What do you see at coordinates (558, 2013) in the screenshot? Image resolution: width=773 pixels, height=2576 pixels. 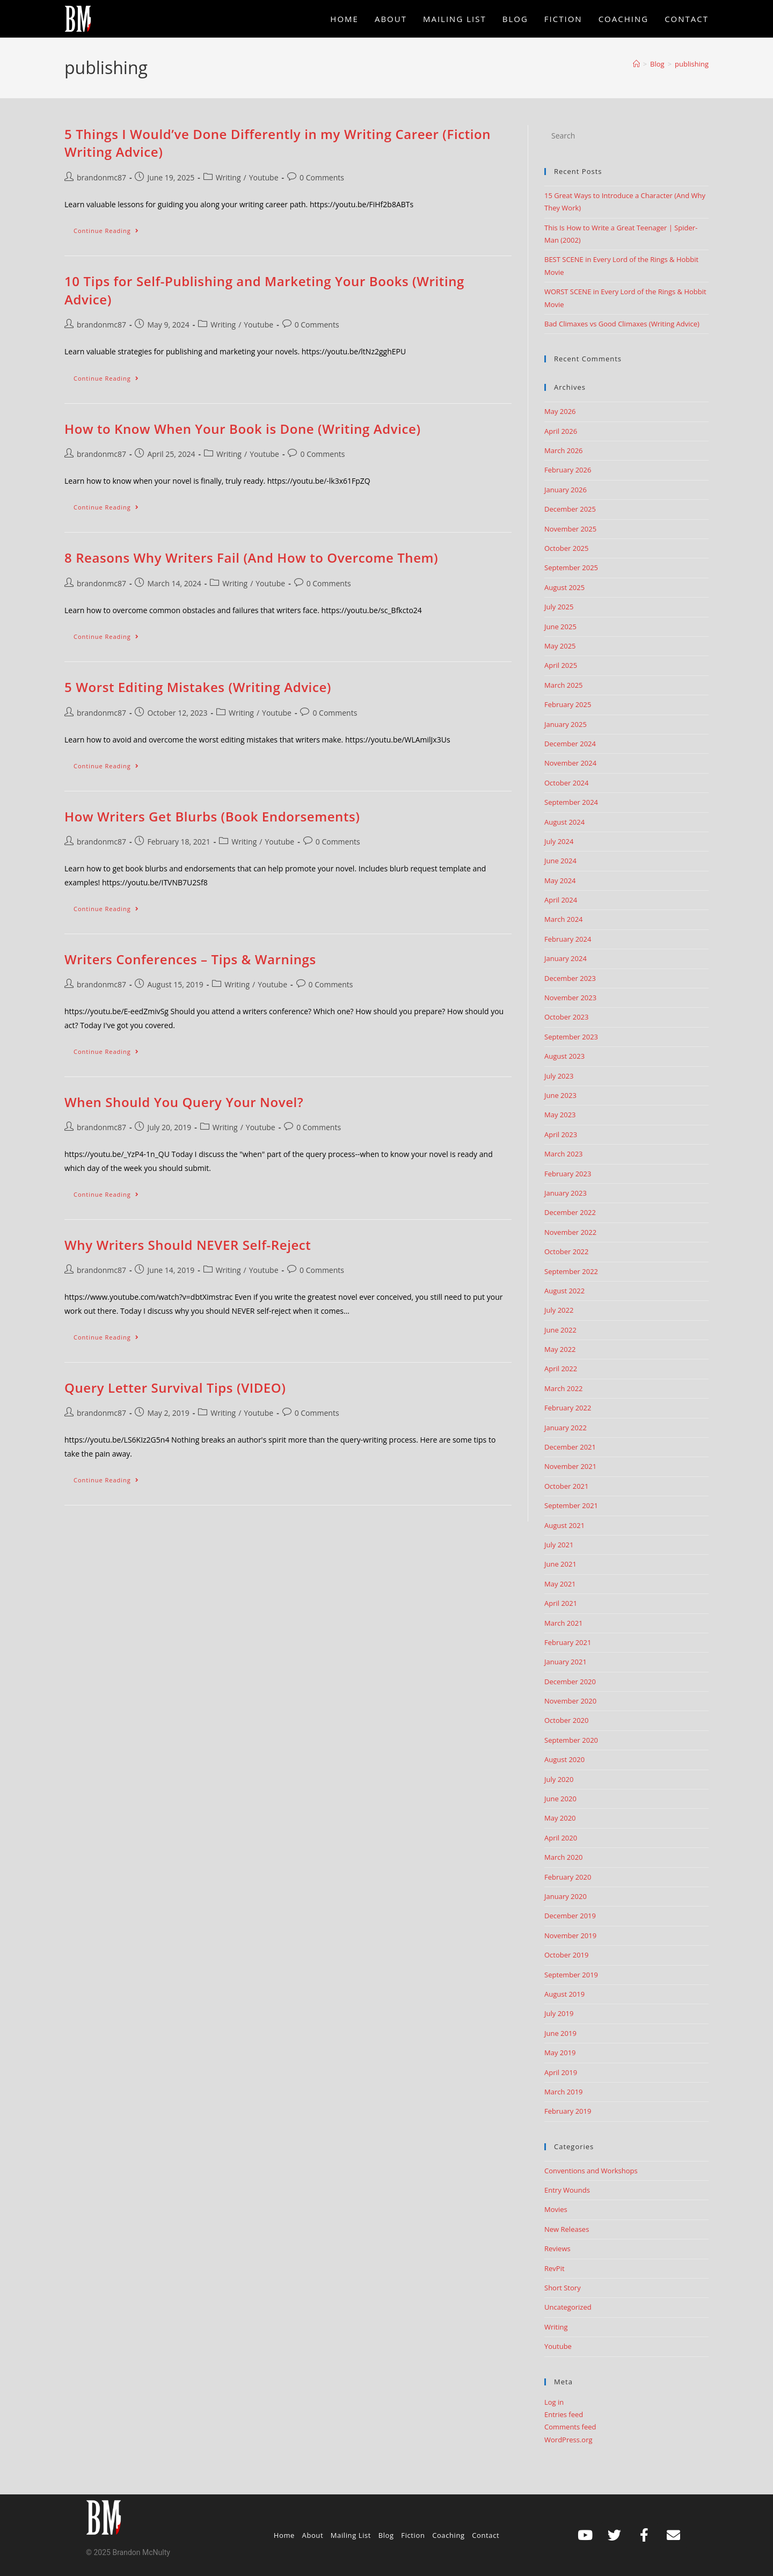 I see `July 2019` at bounding box center [558, 2013].